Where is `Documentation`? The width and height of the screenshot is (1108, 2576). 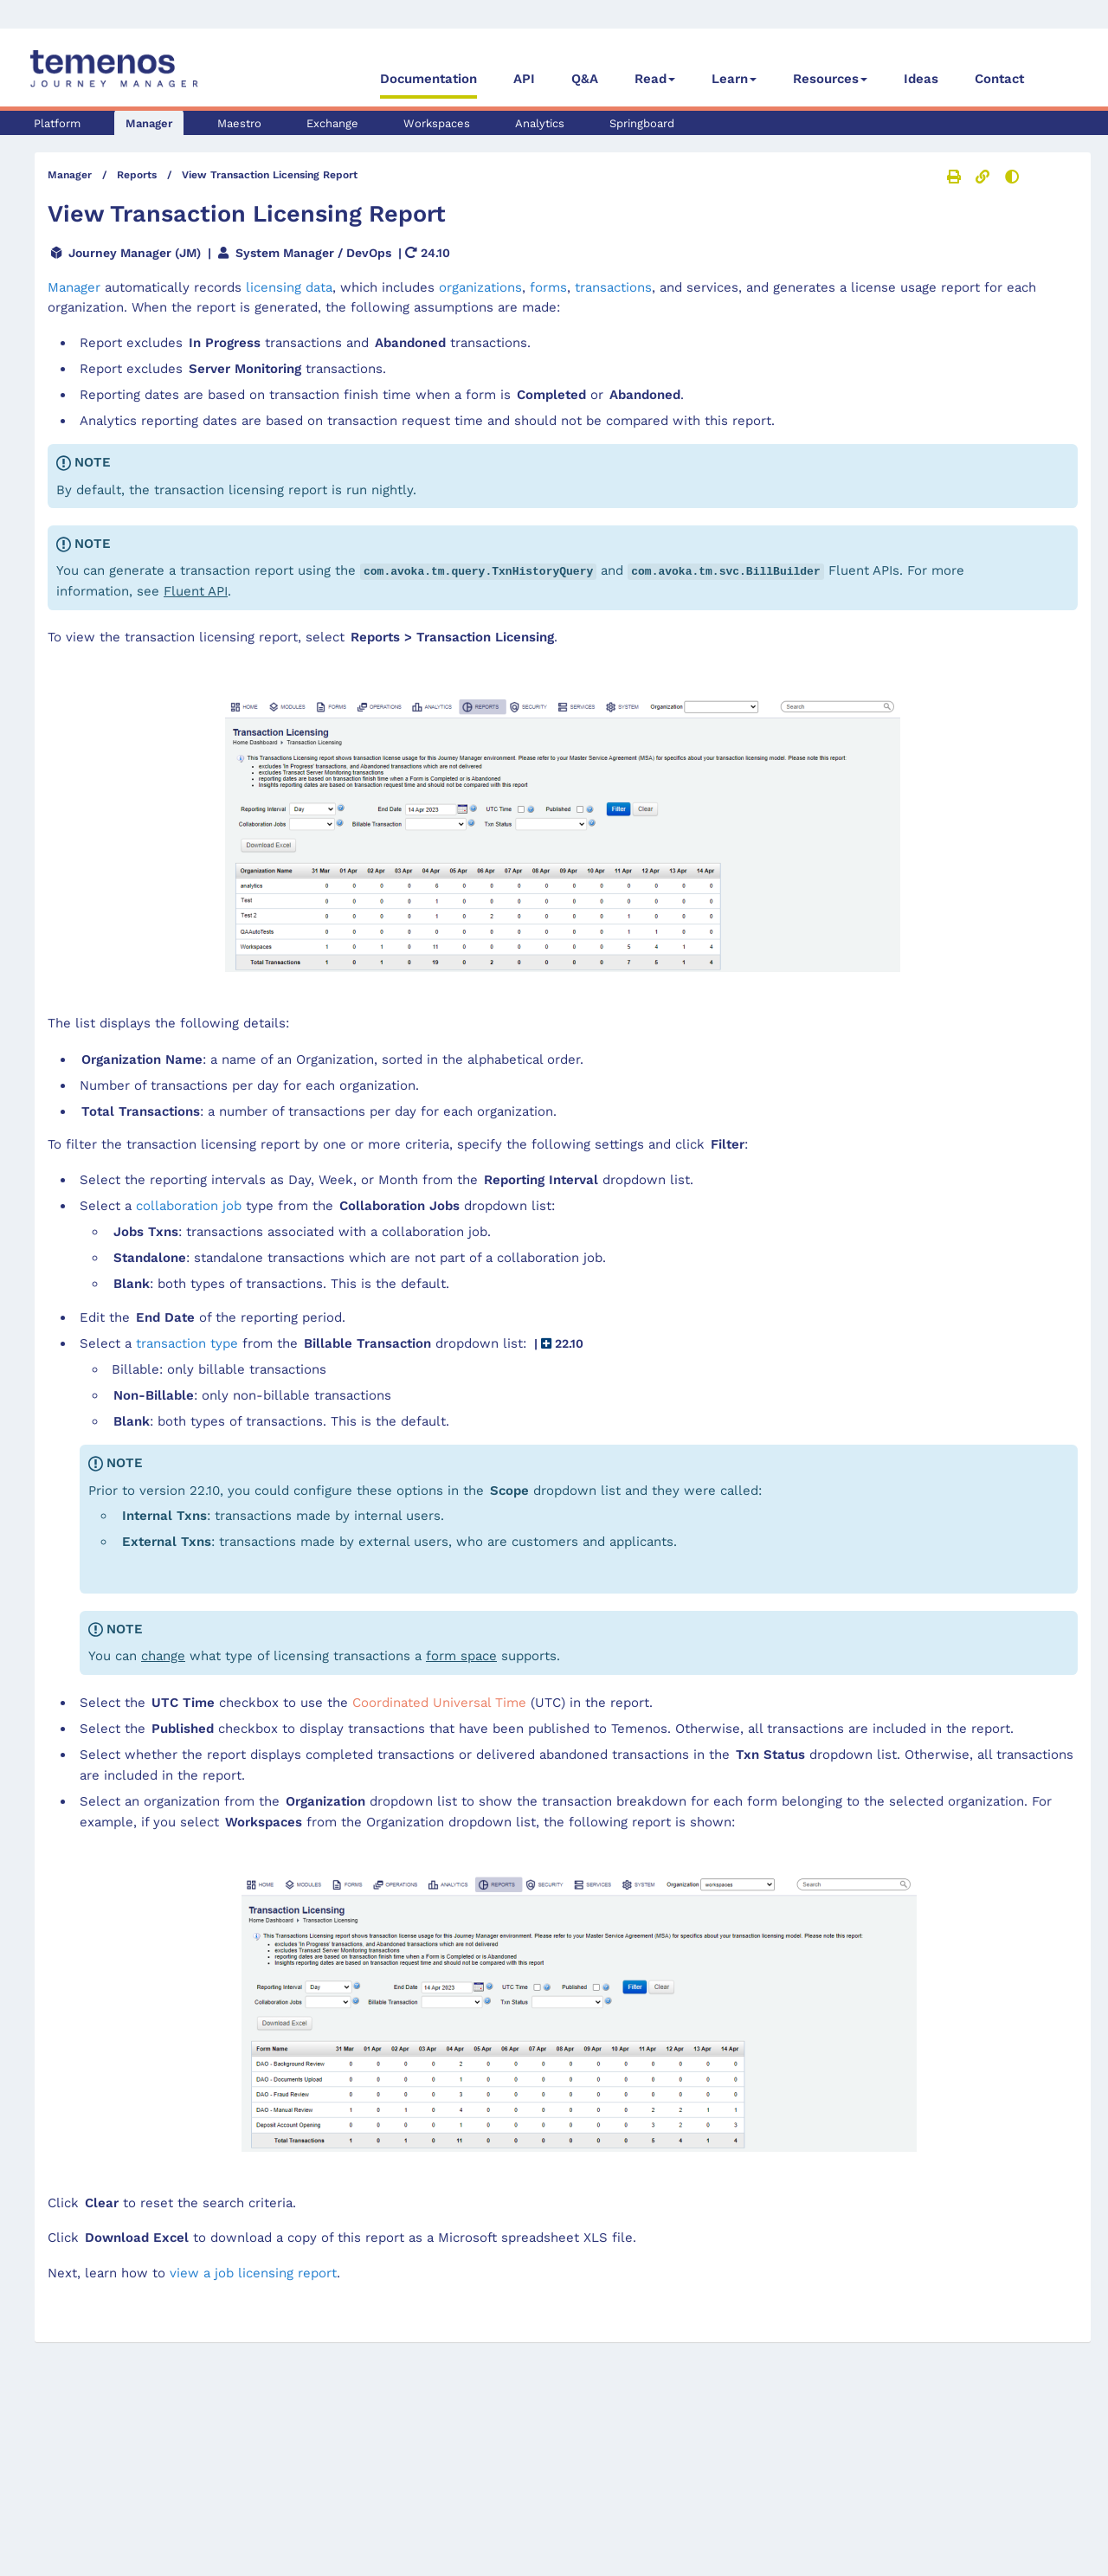
Documentation is located at coordinates (428, 79).